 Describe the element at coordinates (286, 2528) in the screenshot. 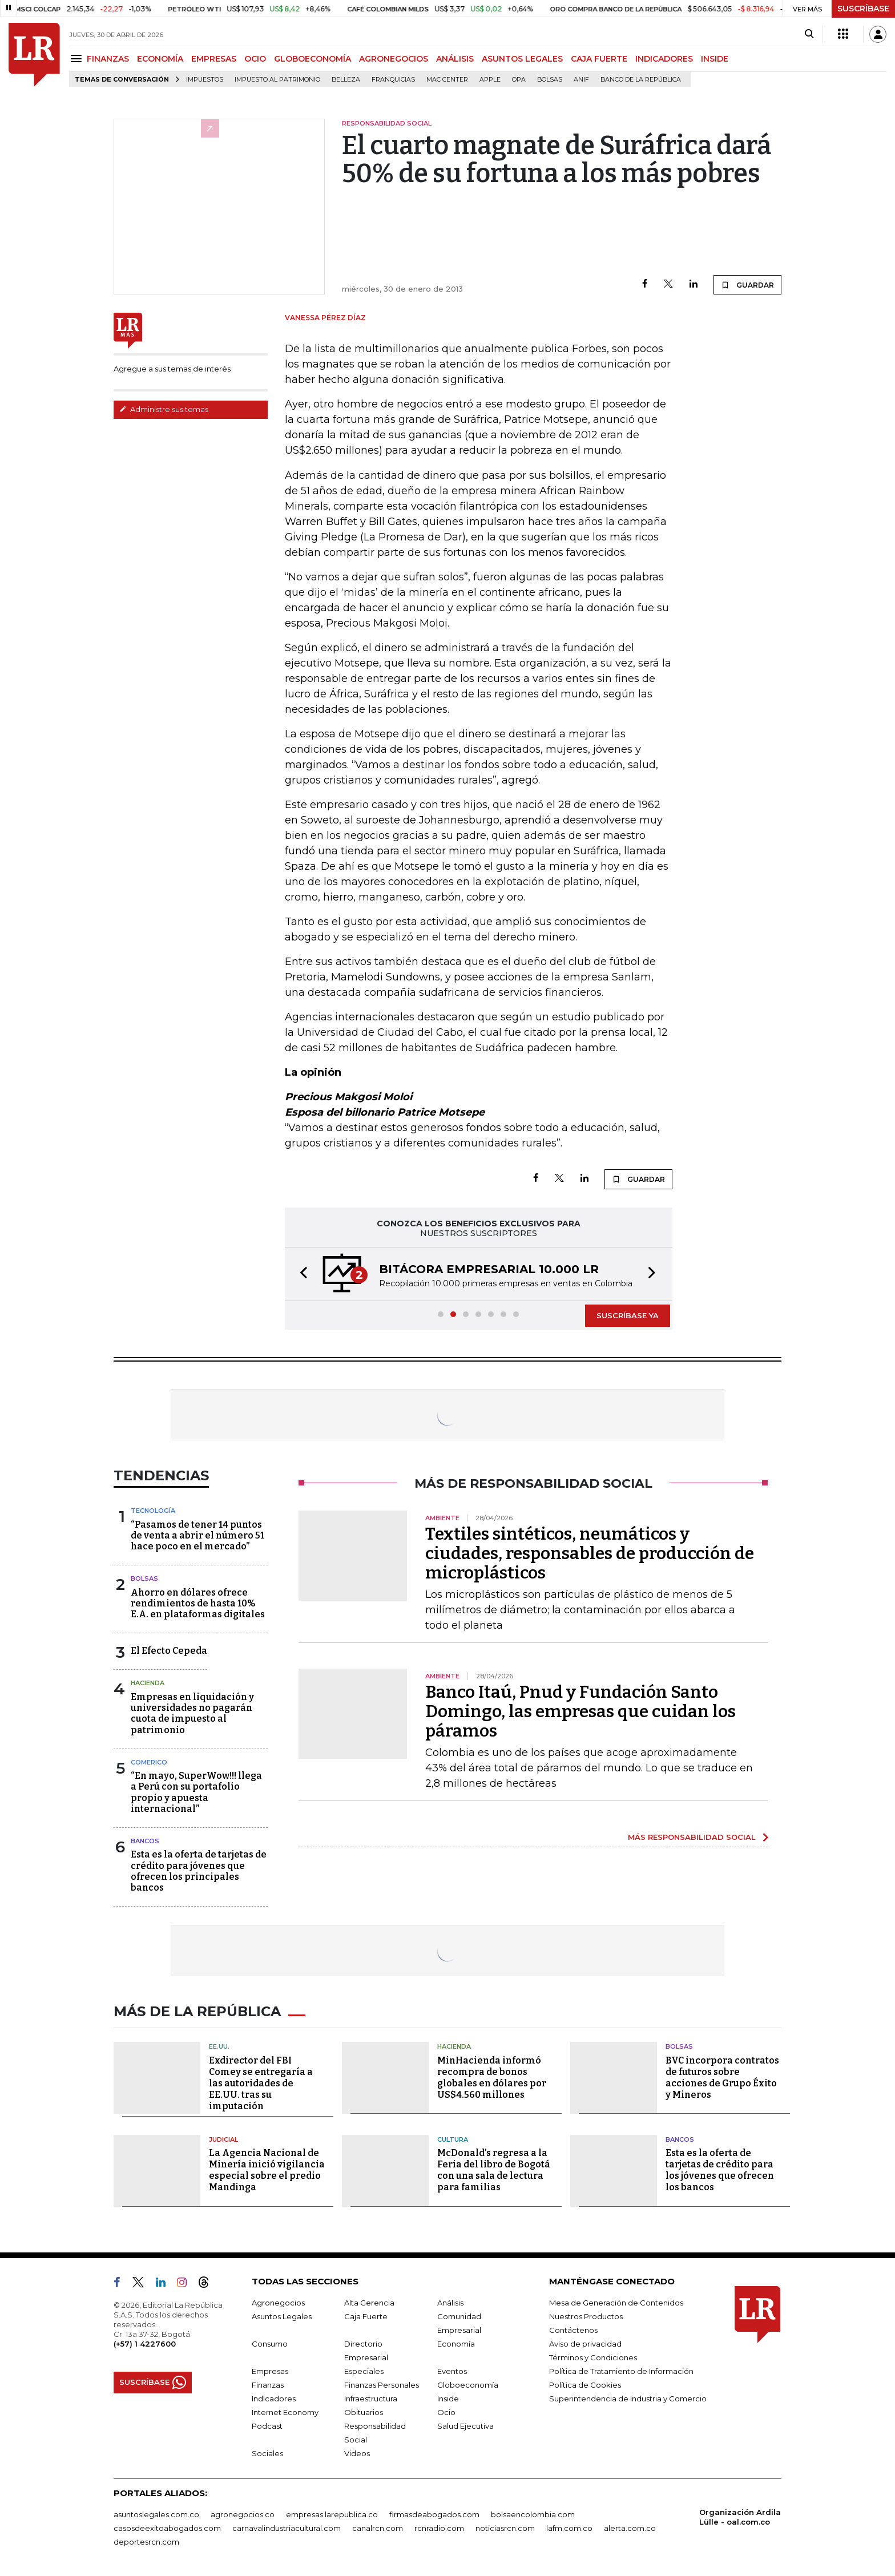

I see `carnavalindustriacultural.com` at that location.